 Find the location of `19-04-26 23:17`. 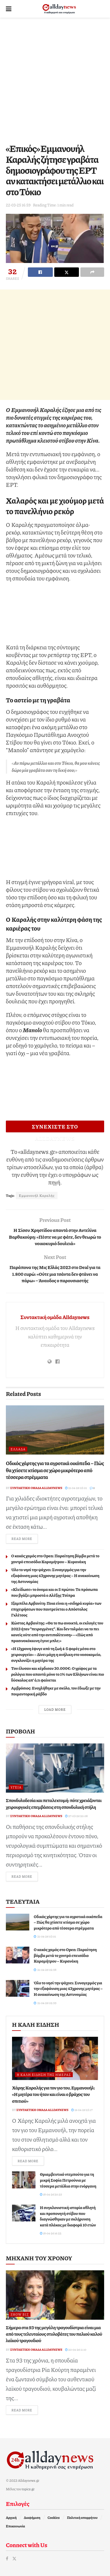

19-04-26 23:17 is located at coordinates (81, 2110).